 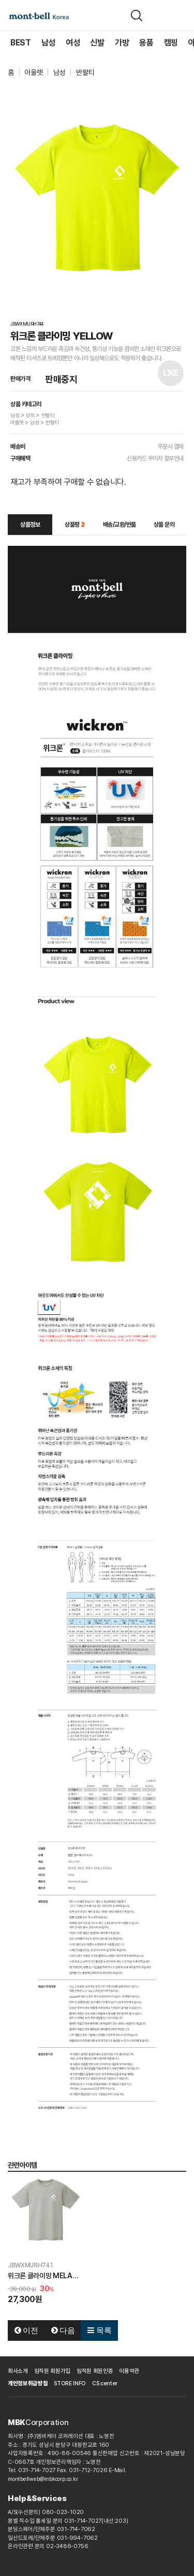 I want to click on 상품정보, so click(x=30, y=524).